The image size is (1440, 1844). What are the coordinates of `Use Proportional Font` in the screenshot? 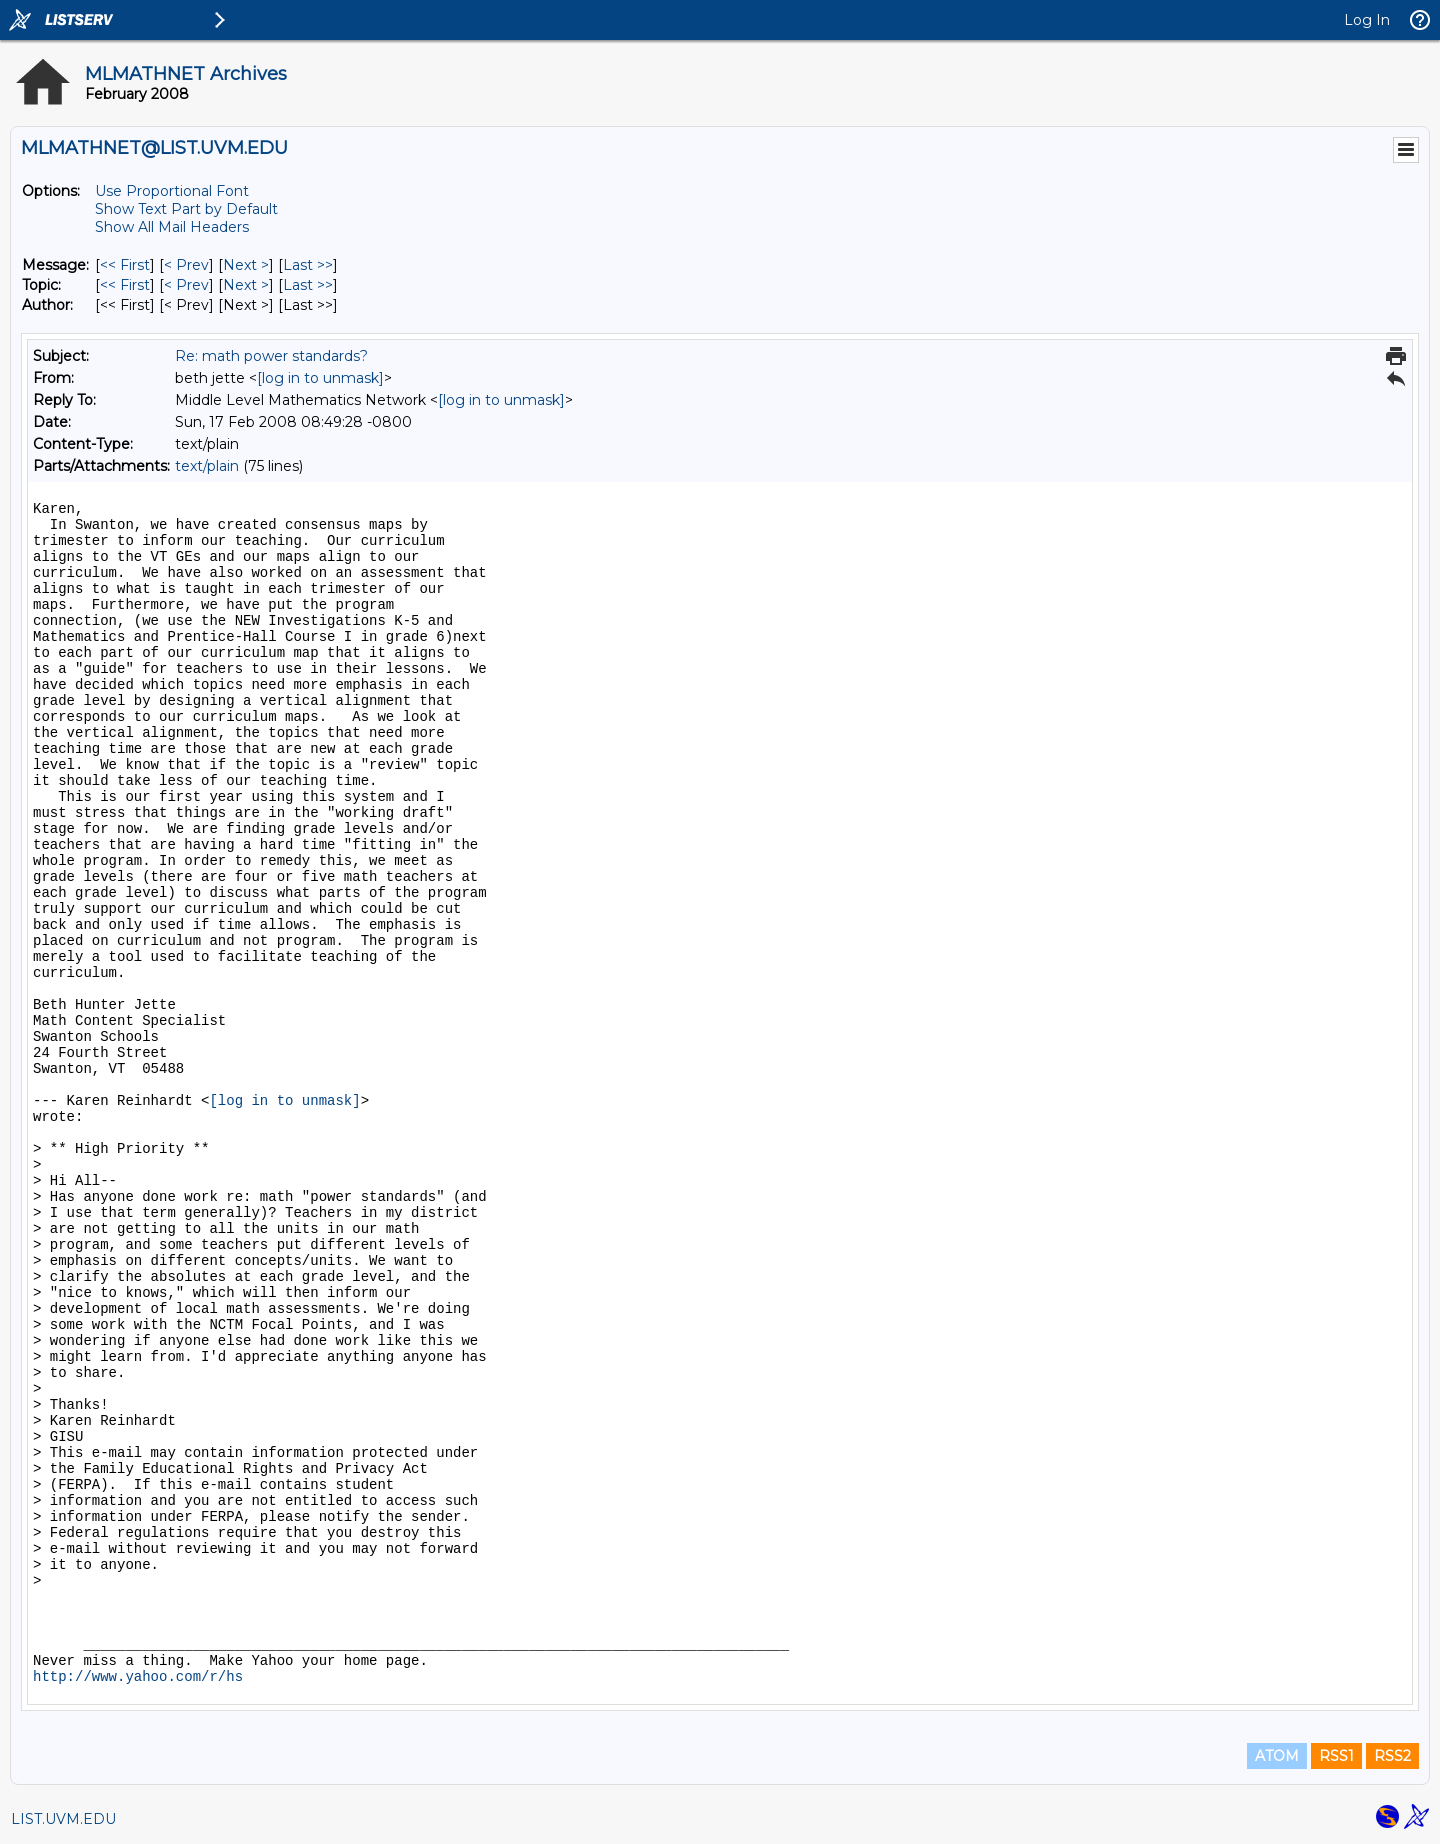 It's located at (172, 191).